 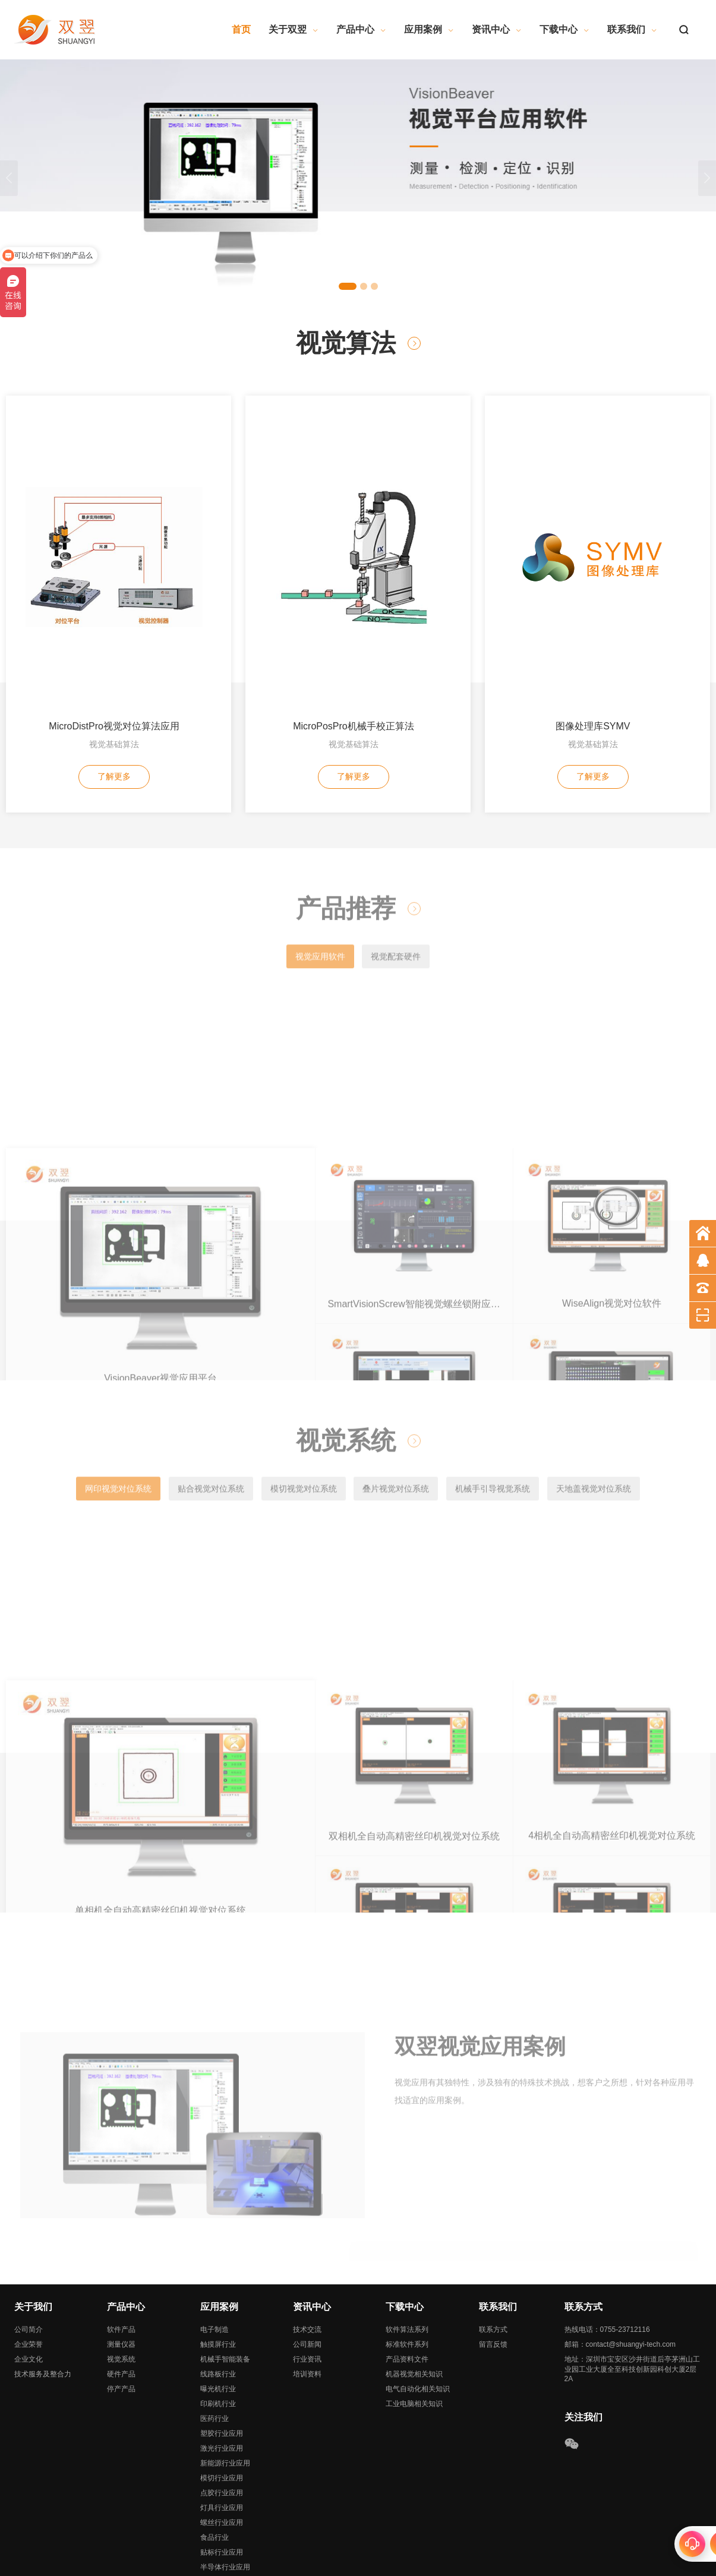 What do you see at coordinates (307, 2291) in the screenshot?
I see `行业资讯` at bounding box center [307, 2291].